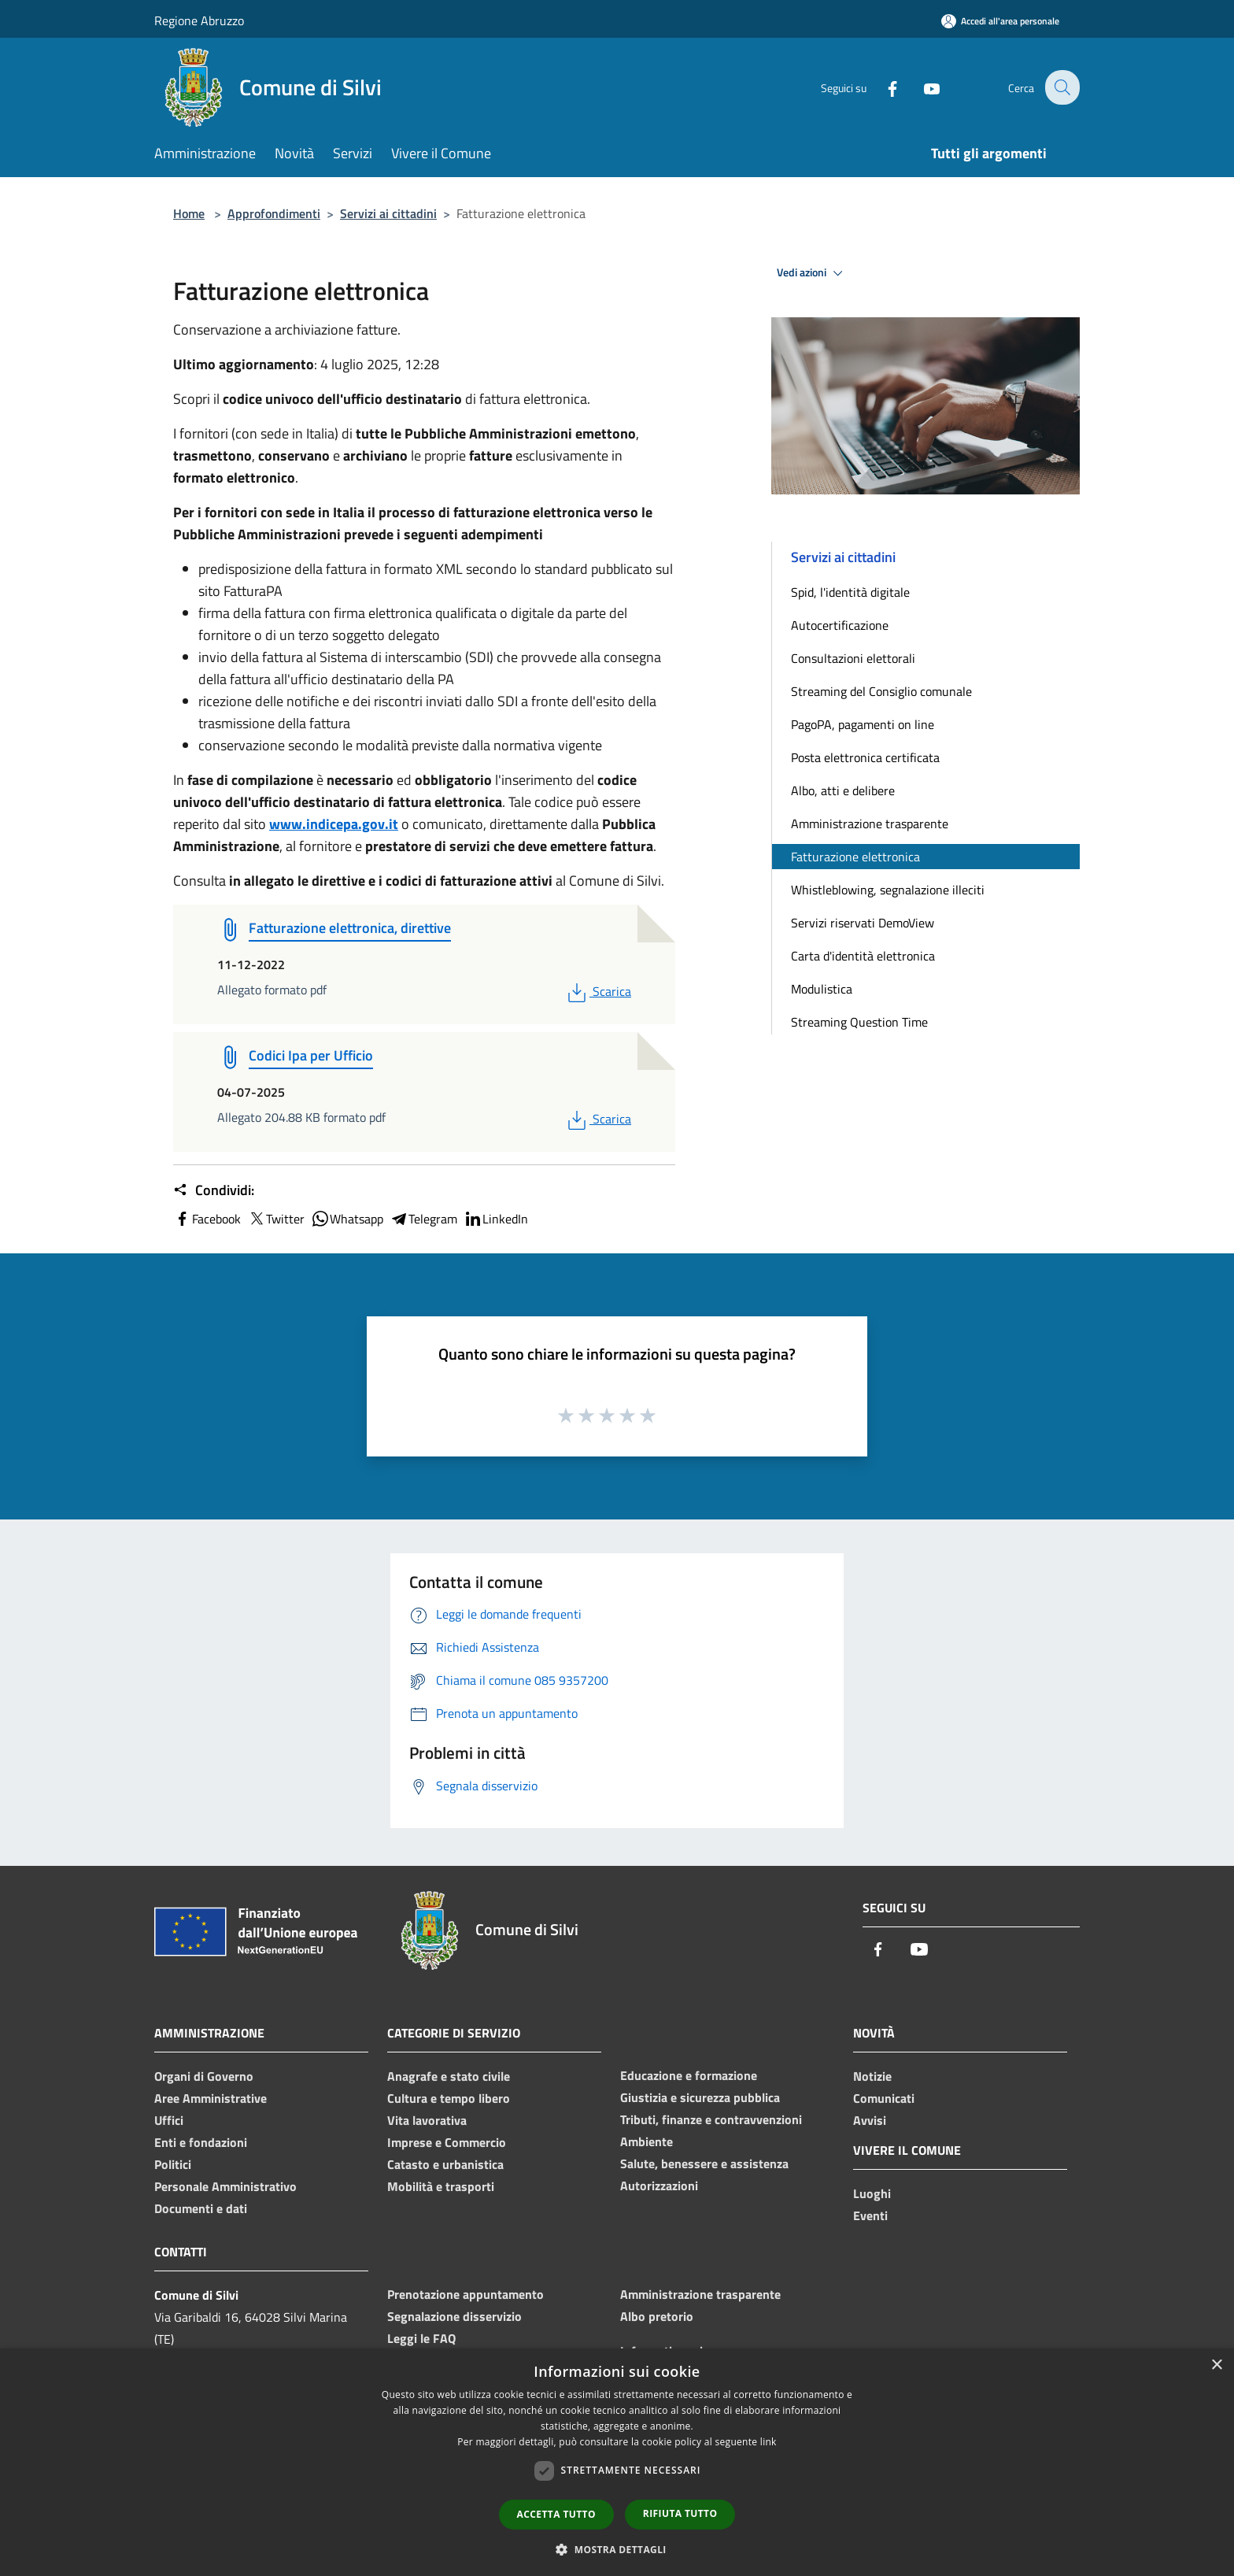 Image resolution: width=1234 pixels, height=2576 pixels. Describe the element at coordinates (862, 724) in the screenshot. I see `PagoPA, pagamenti on line` at that location.